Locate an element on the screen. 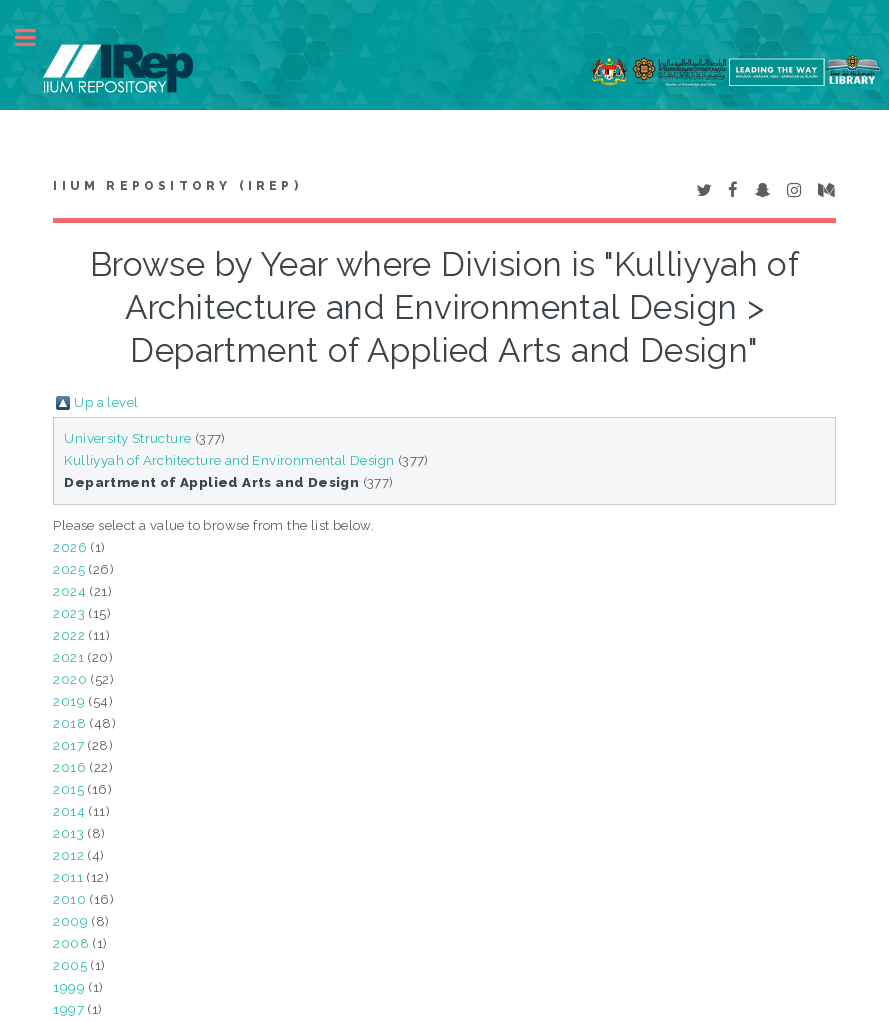 The width and height of the screenshot is (889, 1022). 2025 is located at coordinates (69, 569).